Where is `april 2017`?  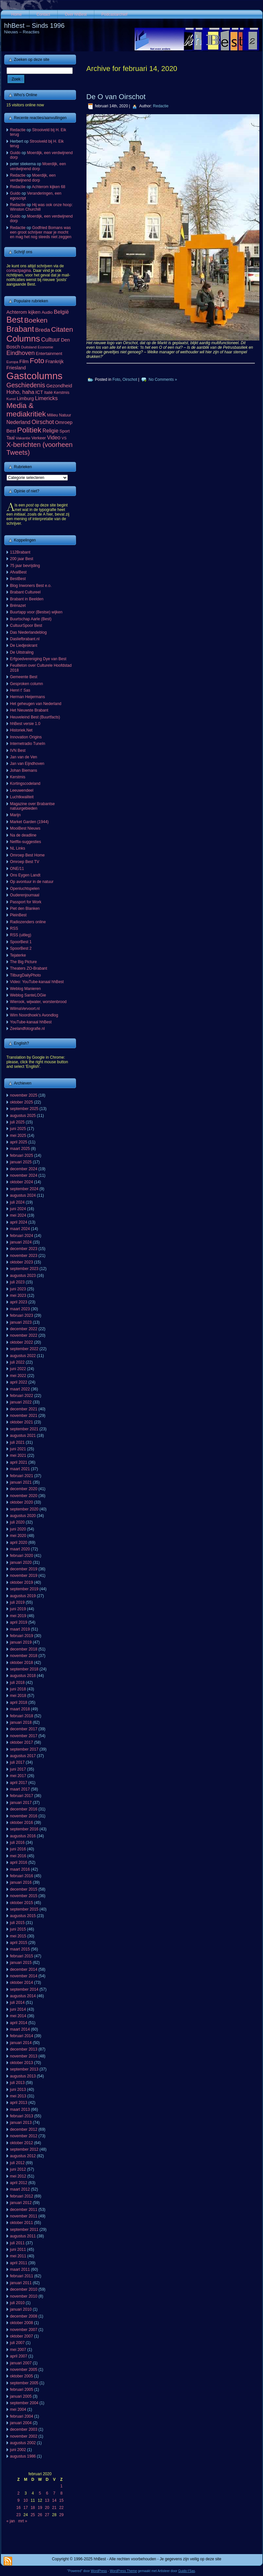 april 2017 is located at coordinates (19, 1782).